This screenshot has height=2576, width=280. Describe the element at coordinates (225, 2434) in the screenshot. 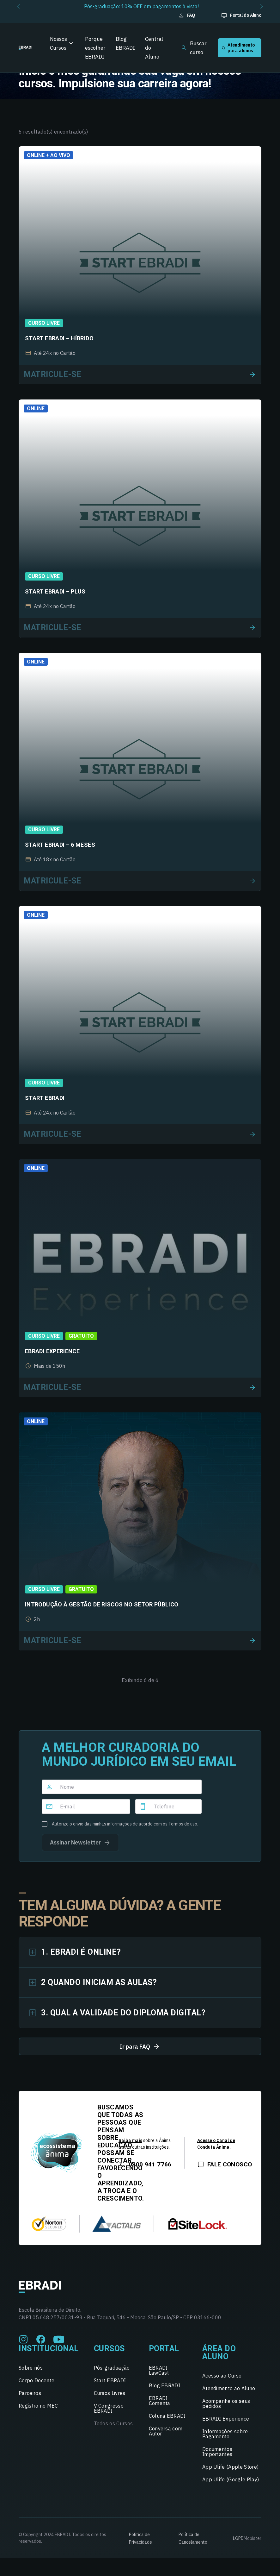

I see `Informações sobre Pagamento` at that location.